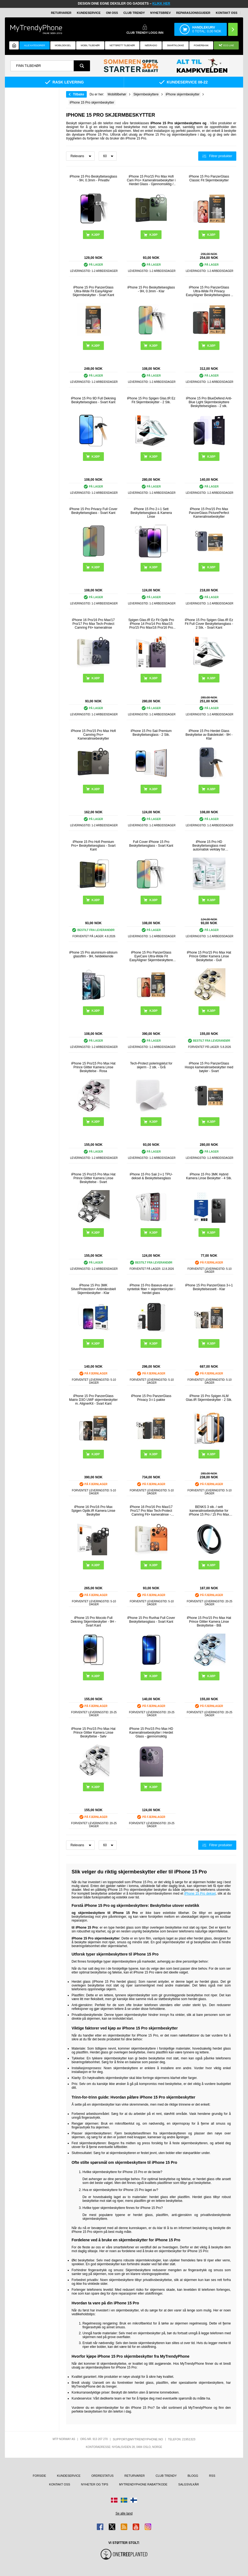 This screenshot has height=2576, width=248. I want to click on Mobildeksel, so click(63, 45).